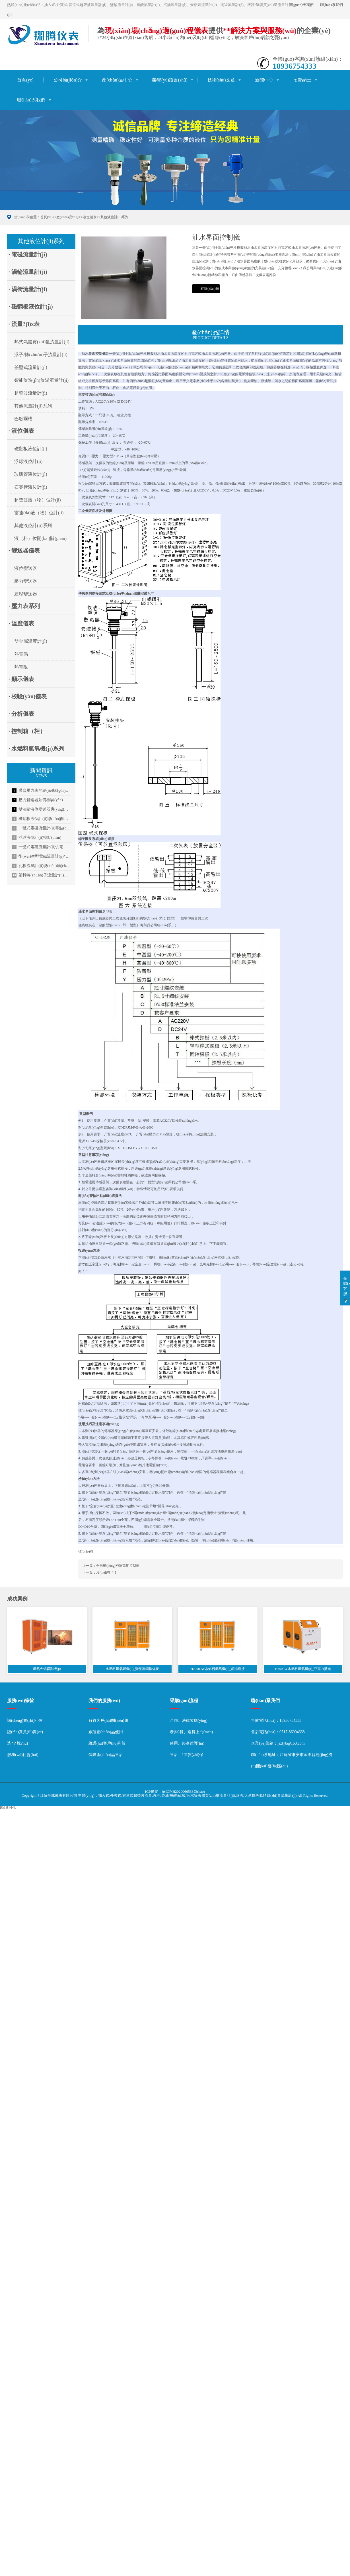  Describe the element at coordinates (30, 641) in the screenshot. I see `雙金屬溫度計(jì)` at that location.